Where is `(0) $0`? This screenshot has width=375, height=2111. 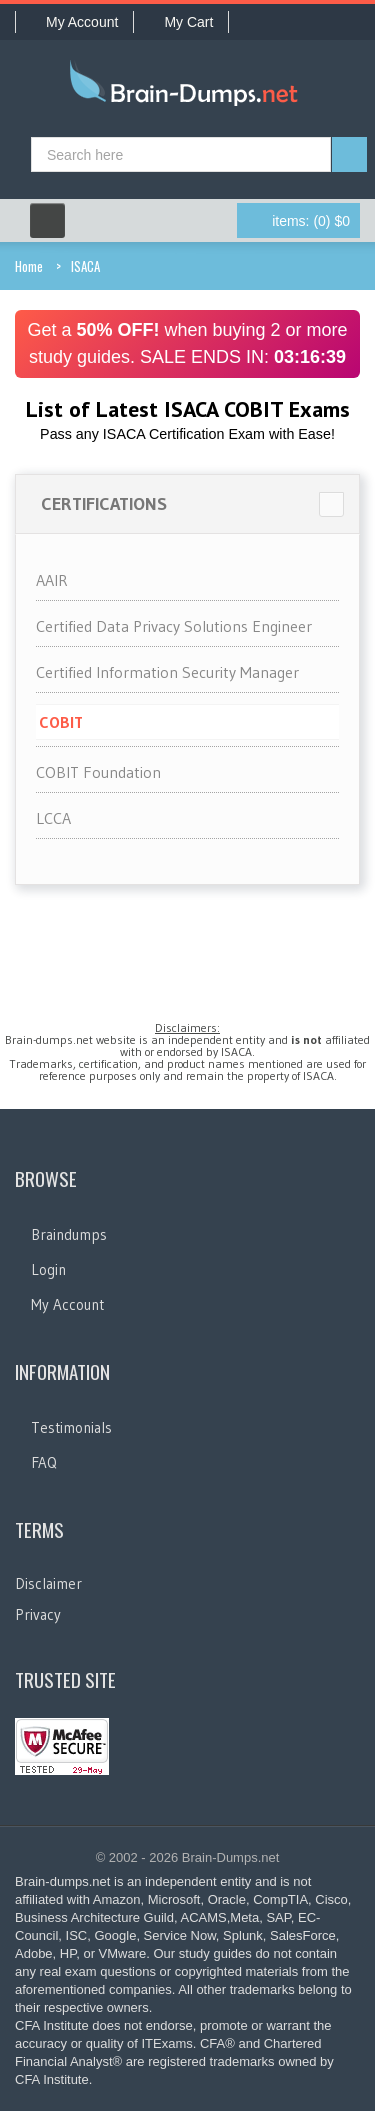 (0) $0 is located at coordinates (311, 221).